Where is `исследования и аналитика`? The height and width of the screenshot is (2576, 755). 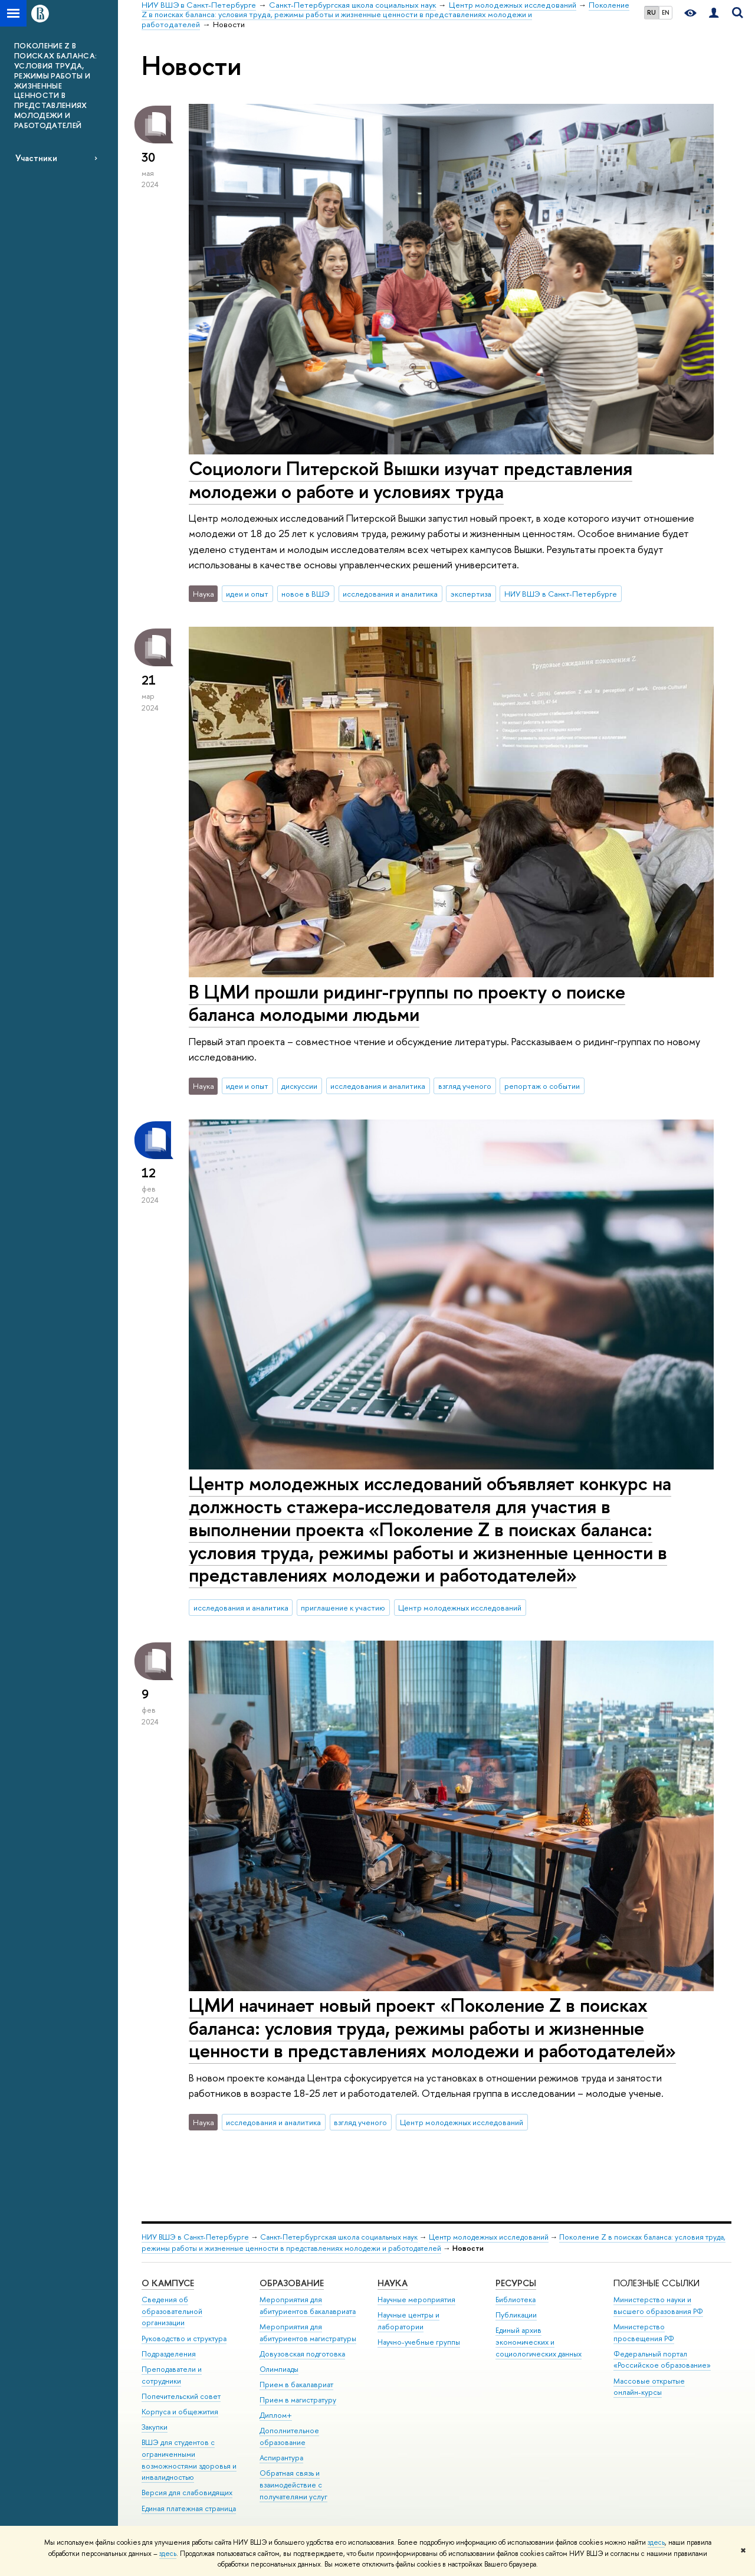 исследования и аналитика is located at coordinates (390, 593).